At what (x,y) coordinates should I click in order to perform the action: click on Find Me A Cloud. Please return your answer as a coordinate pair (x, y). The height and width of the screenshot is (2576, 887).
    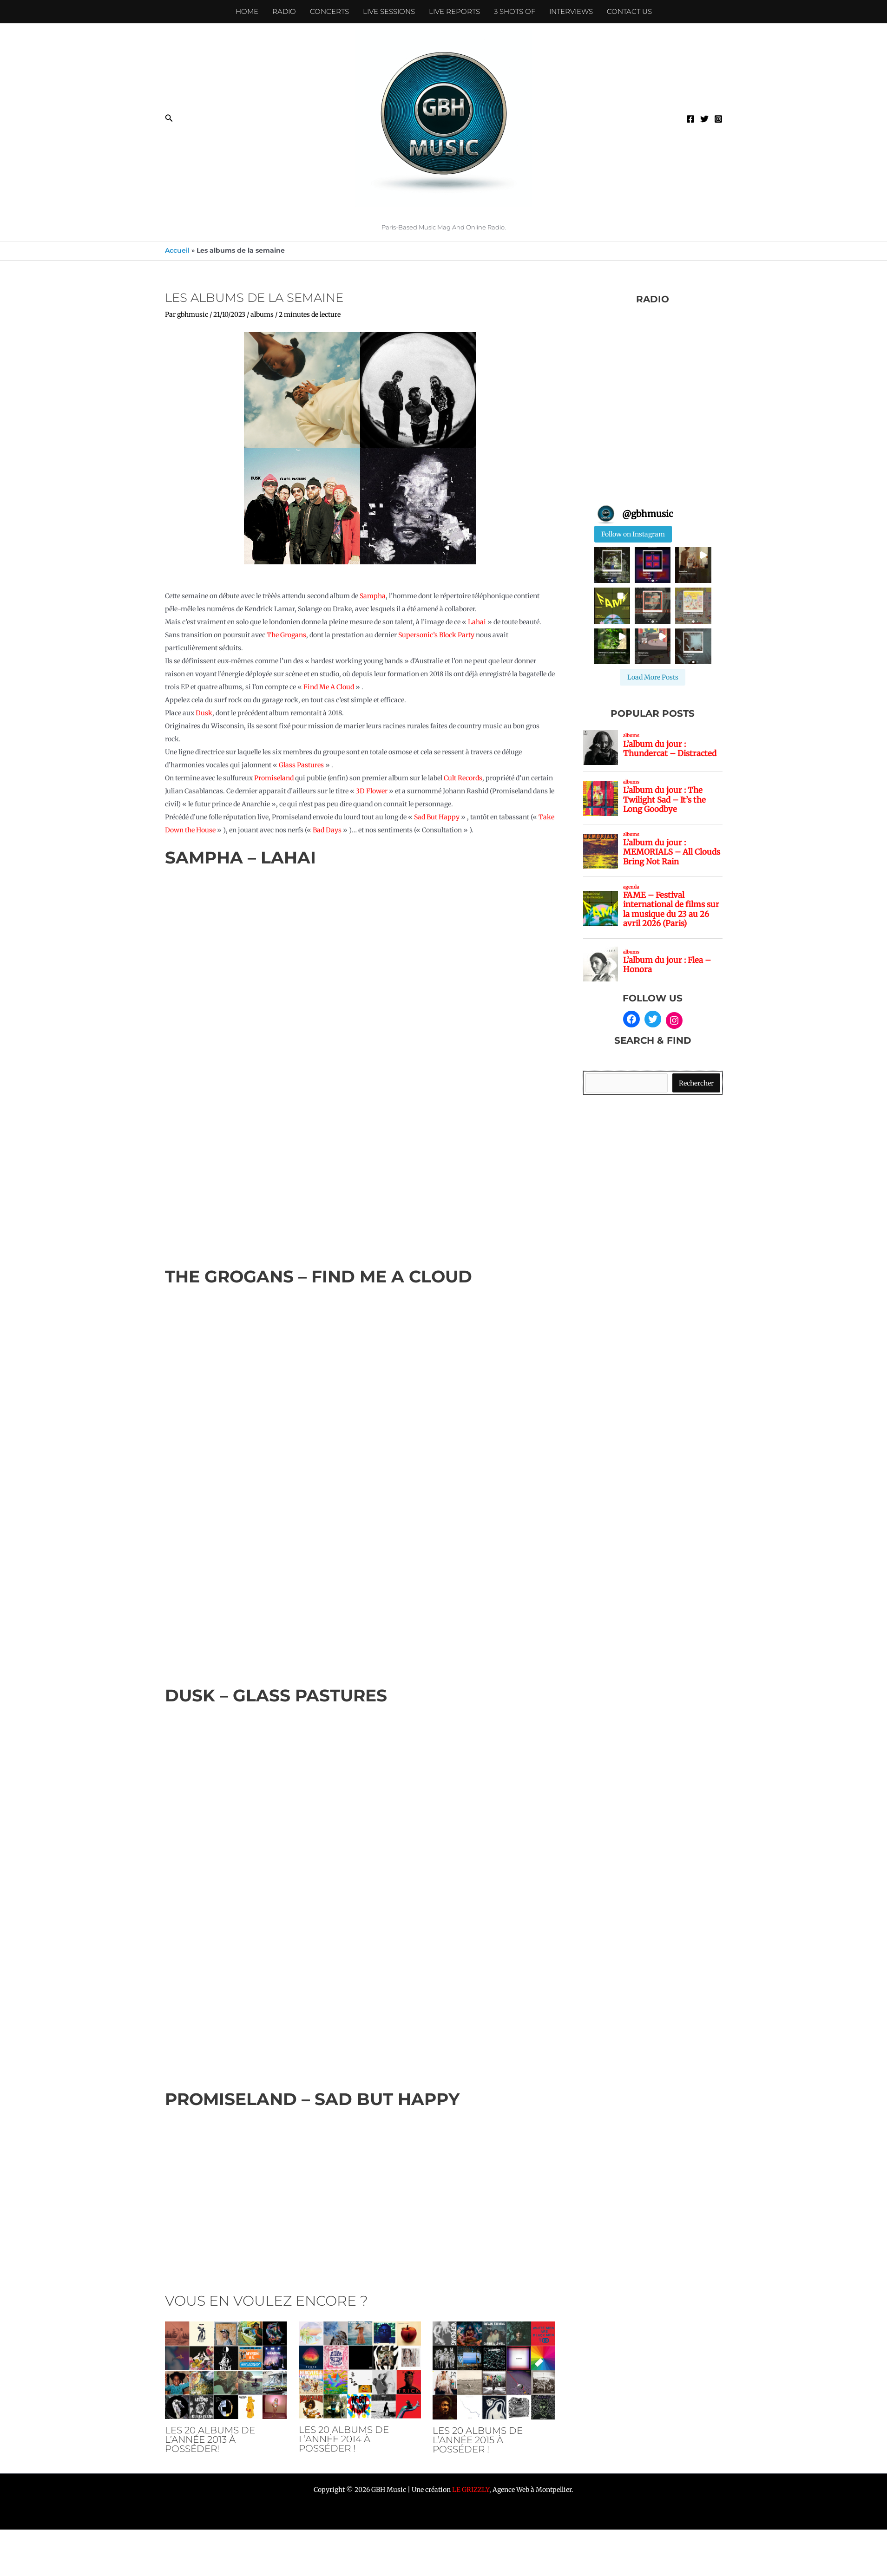
    Looking at the image, I should click on (328, 687).